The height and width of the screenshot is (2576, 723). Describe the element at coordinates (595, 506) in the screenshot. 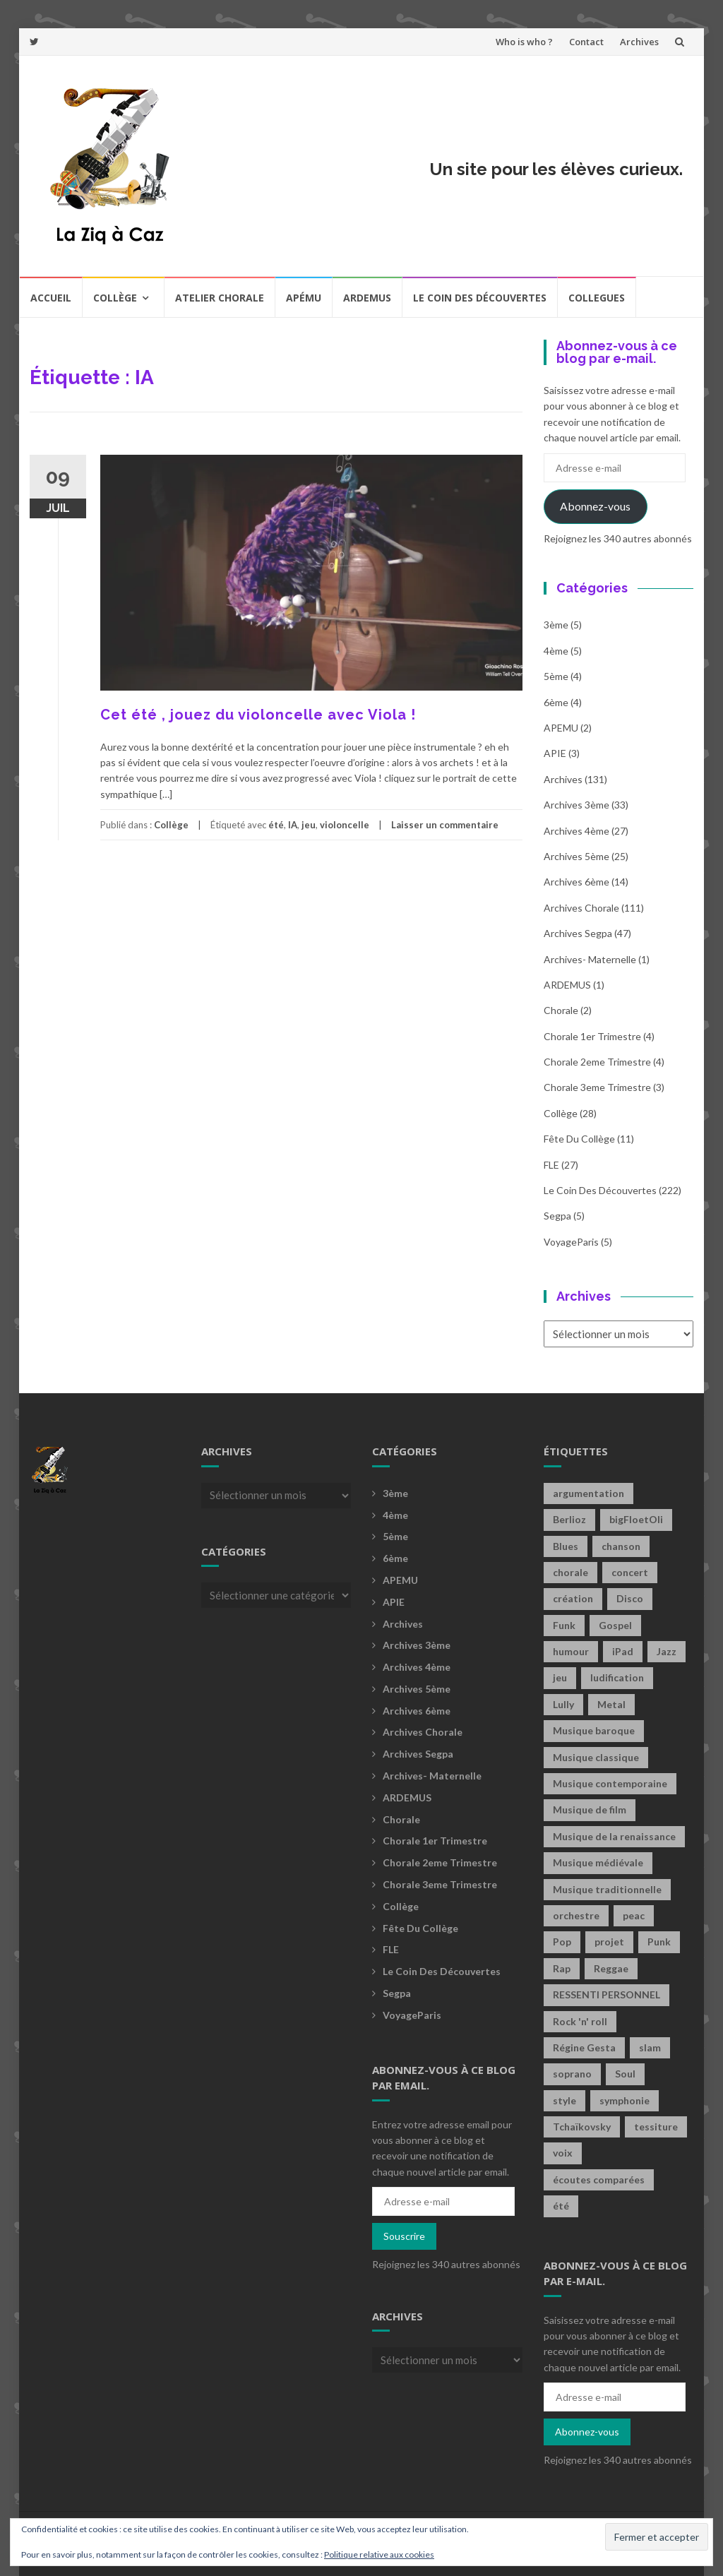

I see `Abonnez-vous` at that location.